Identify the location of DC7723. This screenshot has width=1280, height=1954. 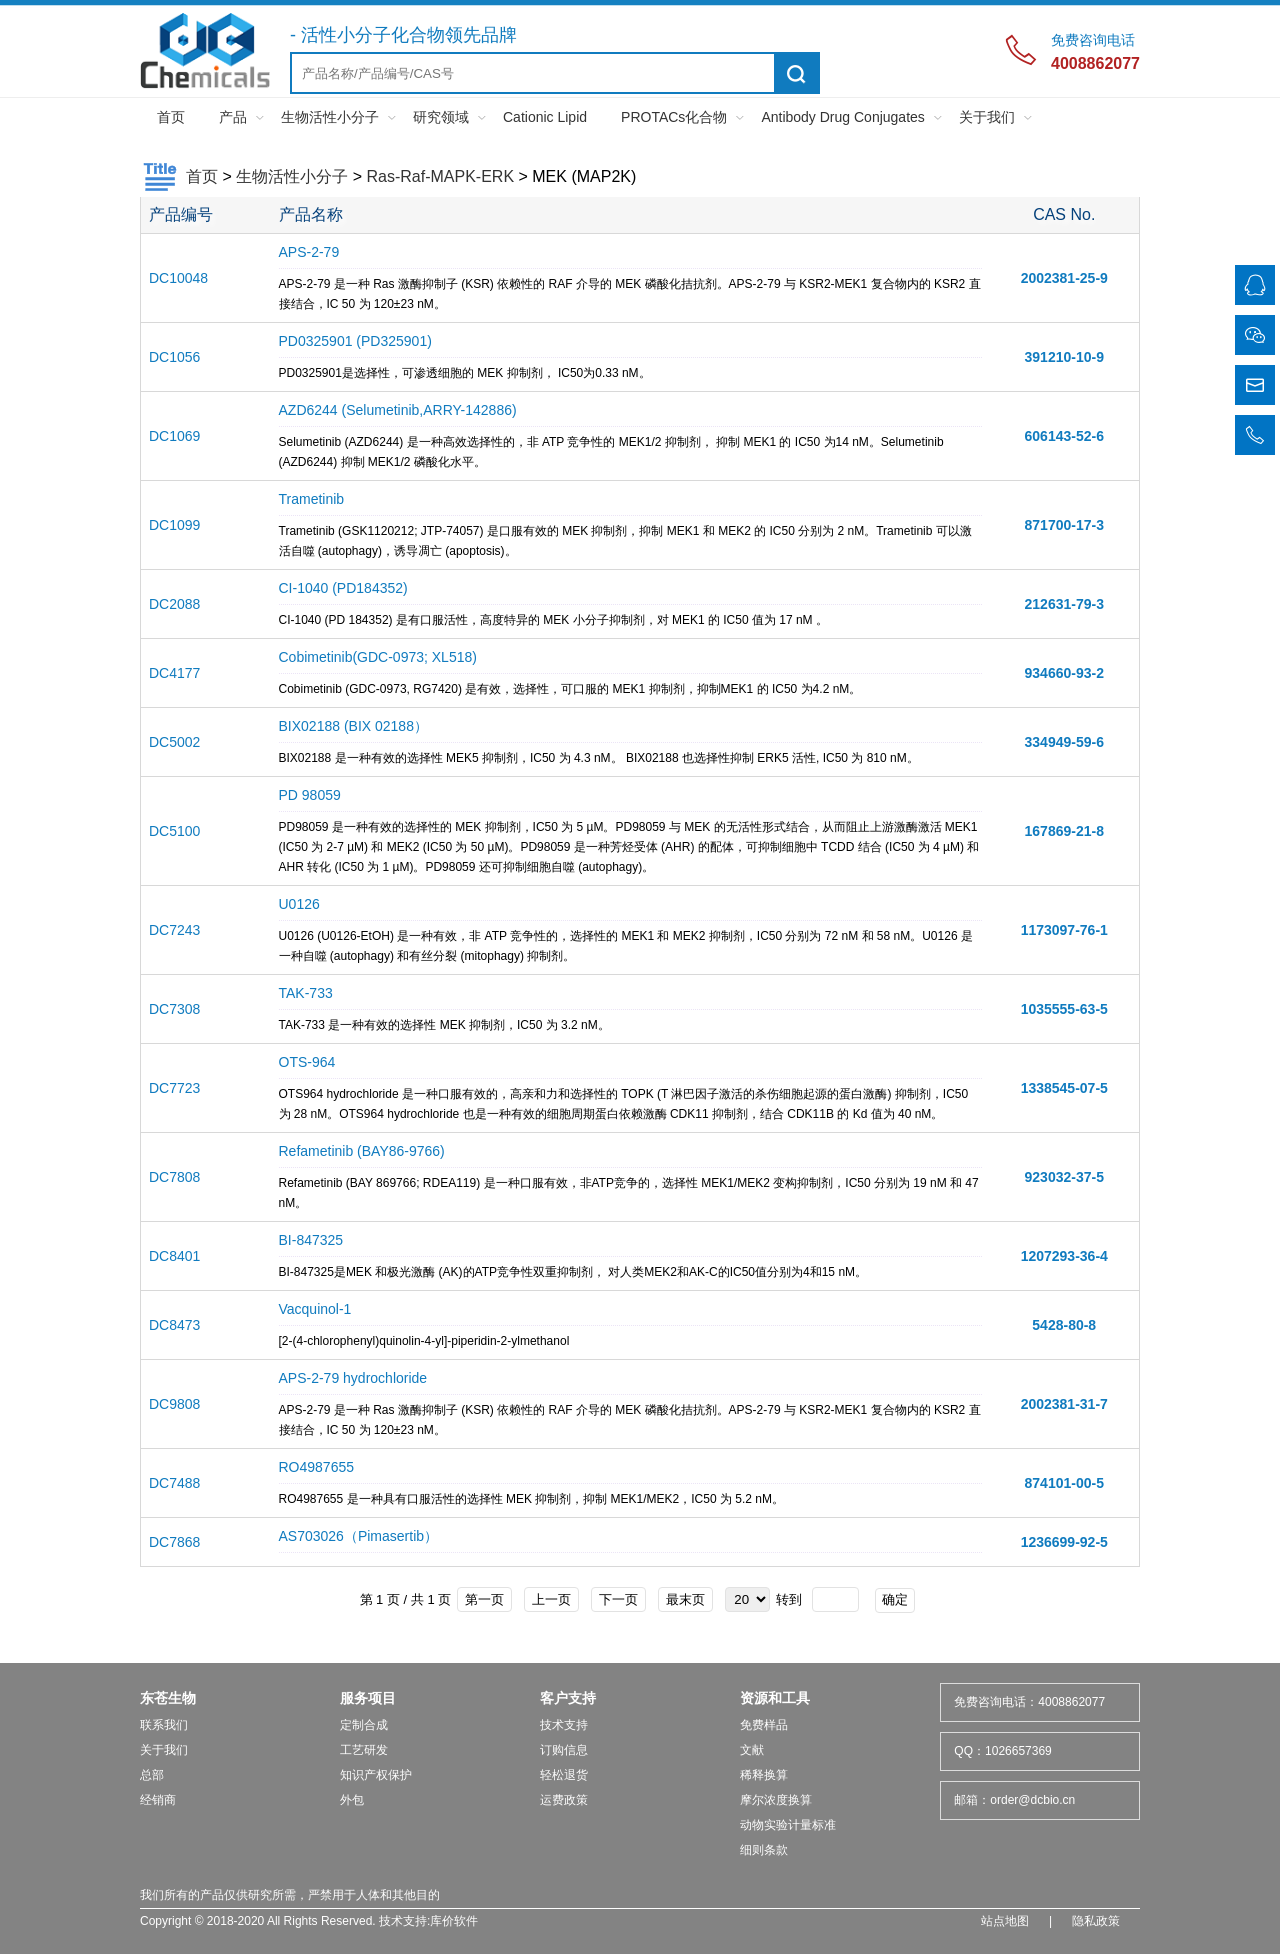
(174, 1088).